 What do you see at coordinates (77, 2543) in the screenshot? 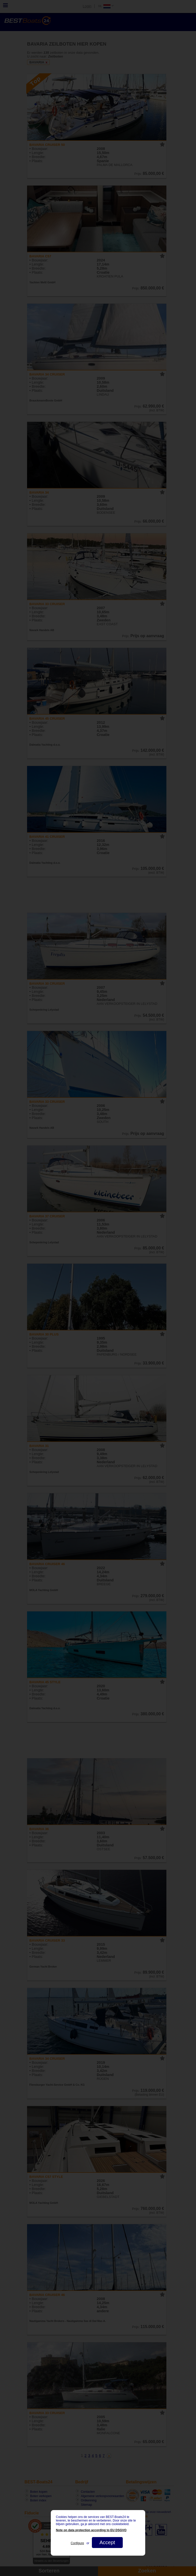
I see `Configure` at bounding box center [77, 2543].